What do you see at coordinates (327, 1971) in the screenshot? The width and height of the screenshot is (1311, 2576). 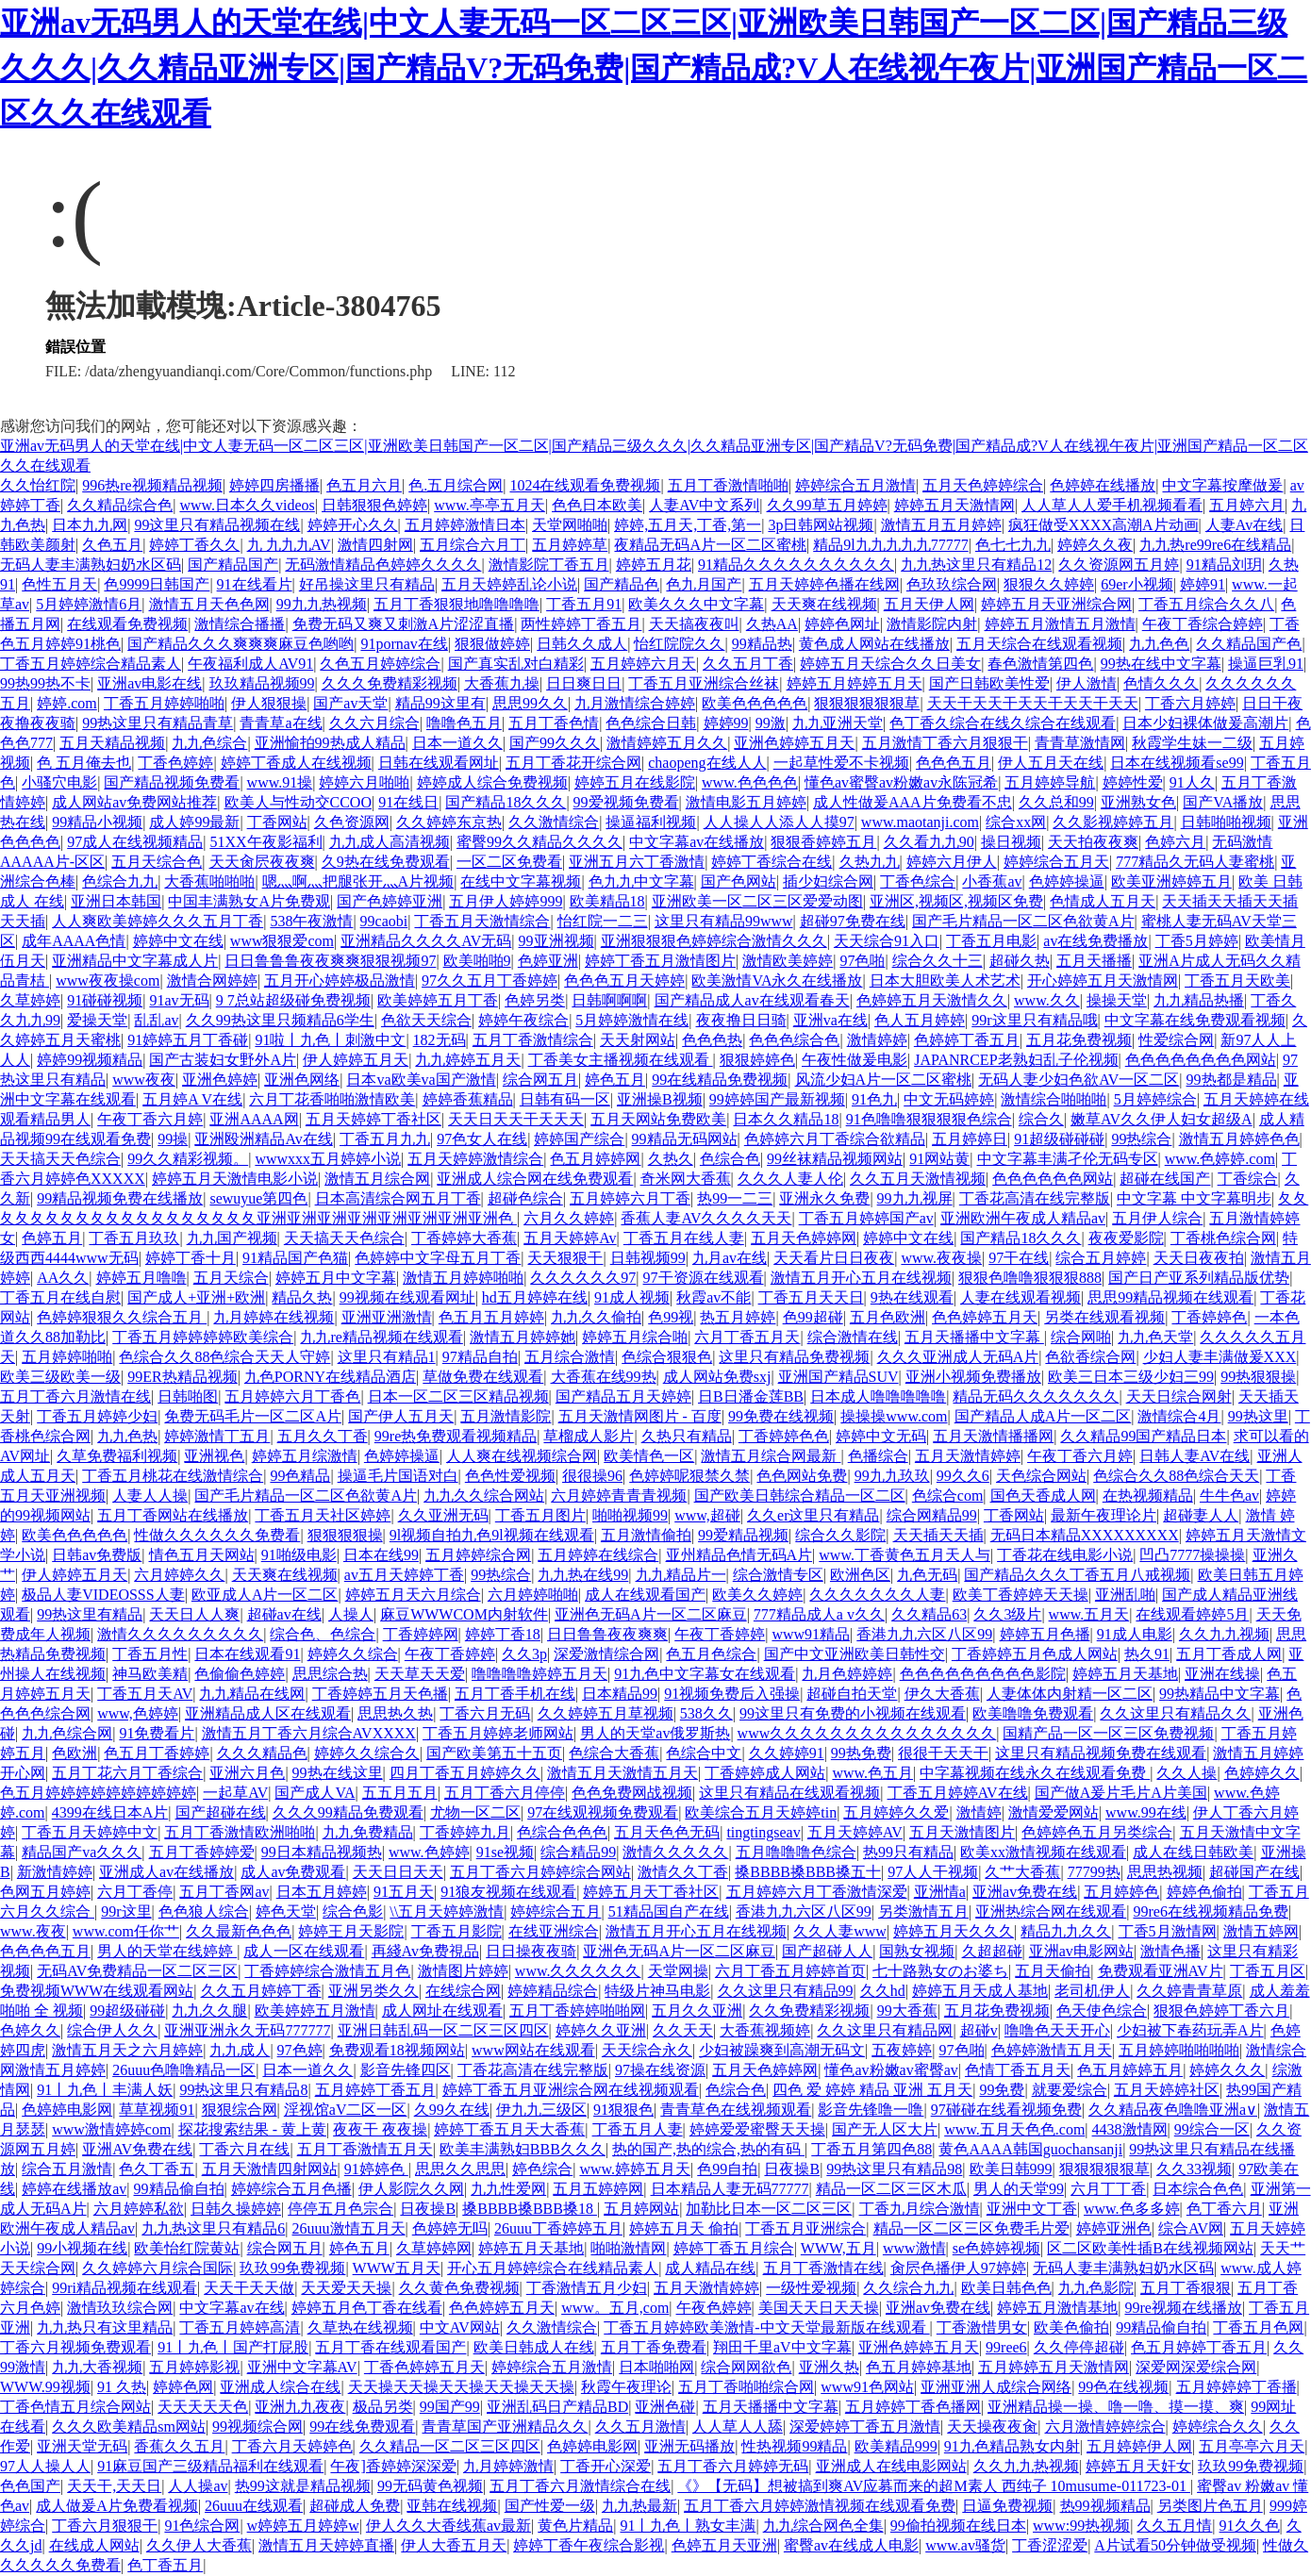 I see `丁香婷婷综合激情五月色` at bounding box center [327, 1971].